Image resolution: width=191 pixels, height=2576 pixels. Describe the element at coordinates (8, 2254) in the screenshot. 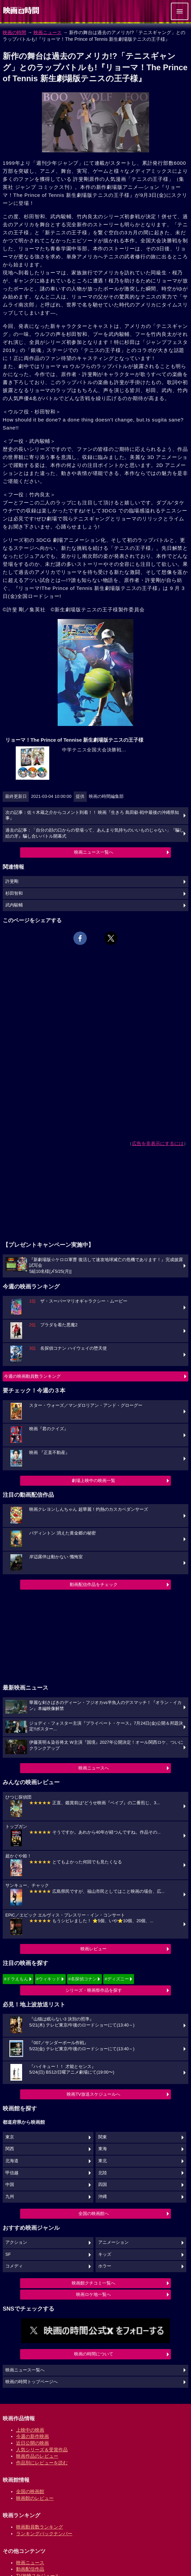

I see `SF` at that location.